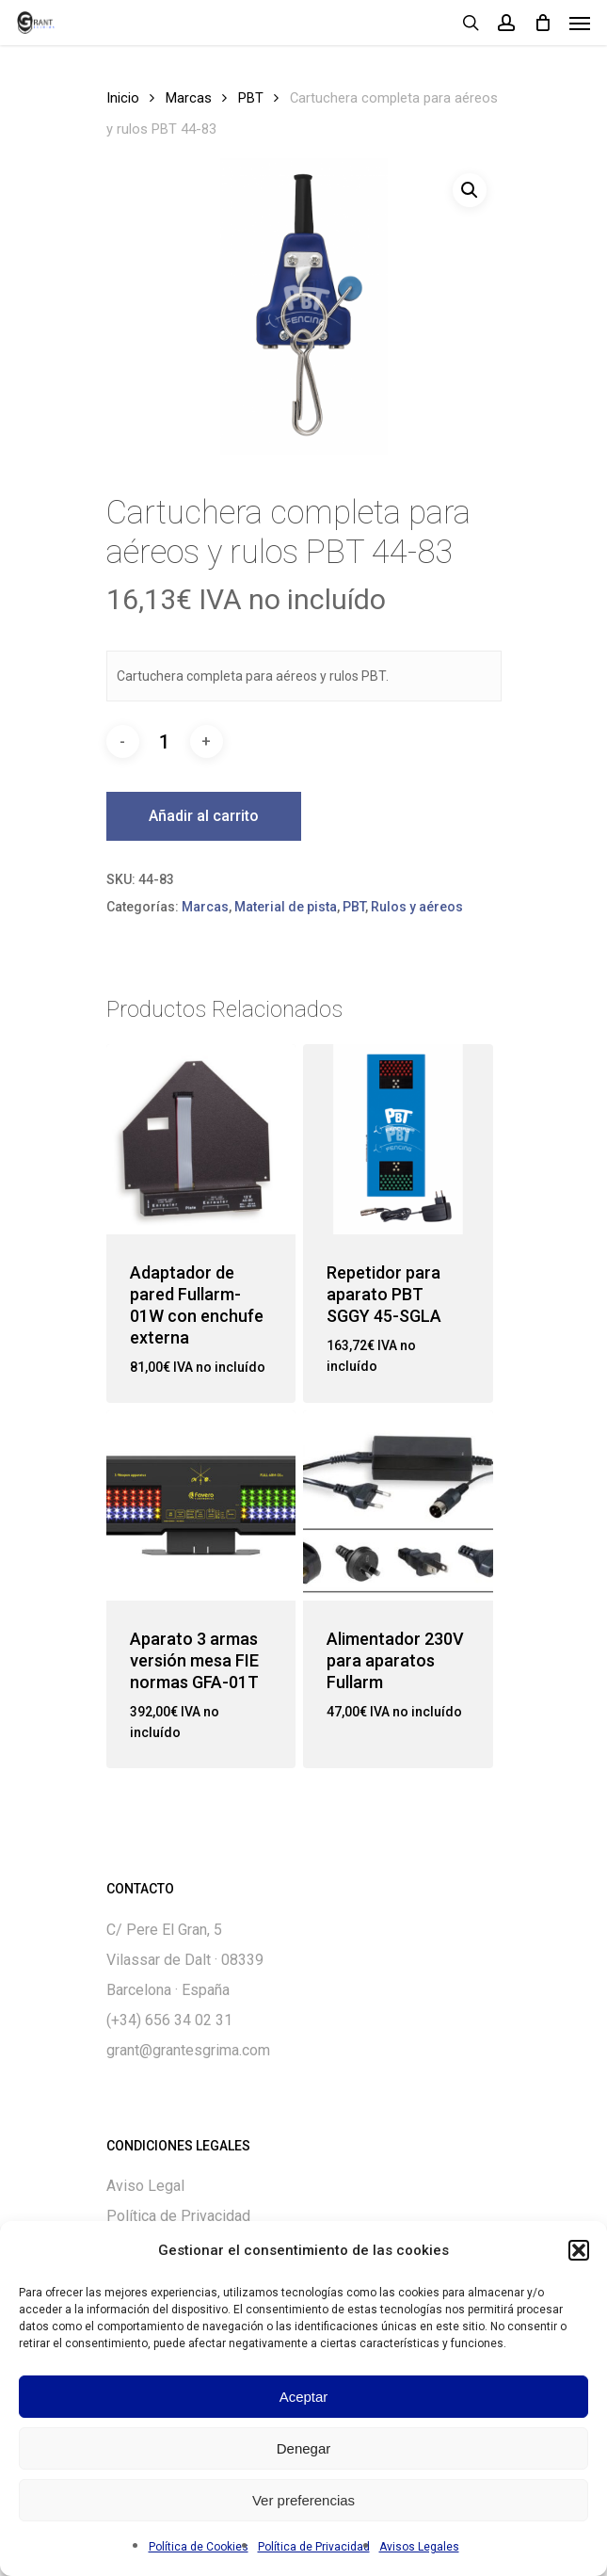 The image size is (607, 2576). What do you see at coordinates (304, 2397) in the screenshot?
I see `Aceptar` at bounding box center [304, 2397].